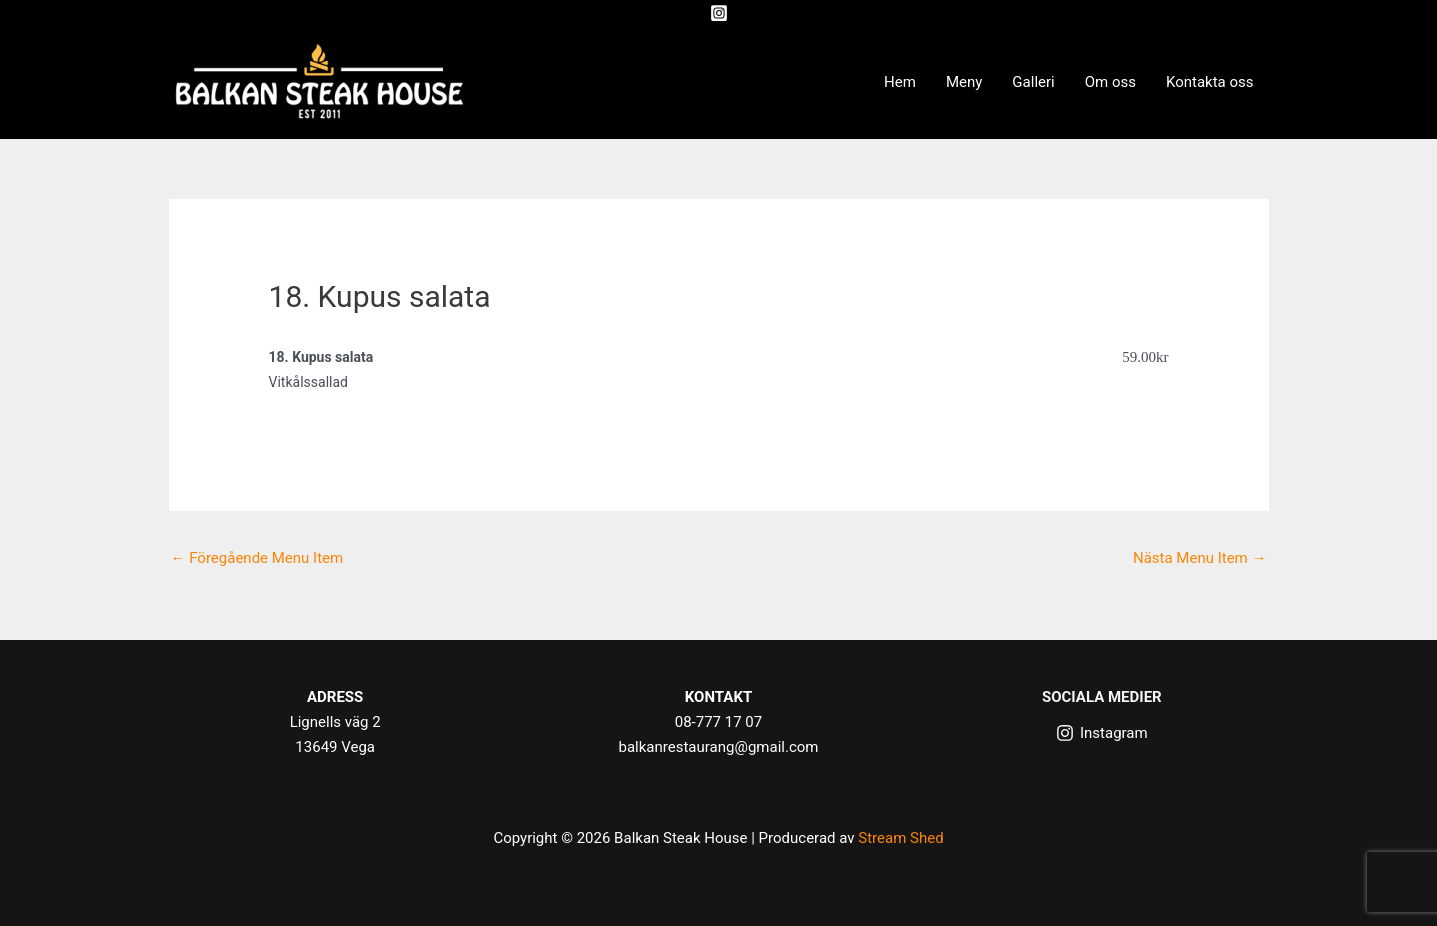 Image resolution: width=1437 pixels, height=926 pixels. Describe the element at coordinates (257, 558) in the screenshot. I see `Föregående Menu Item` at that location.